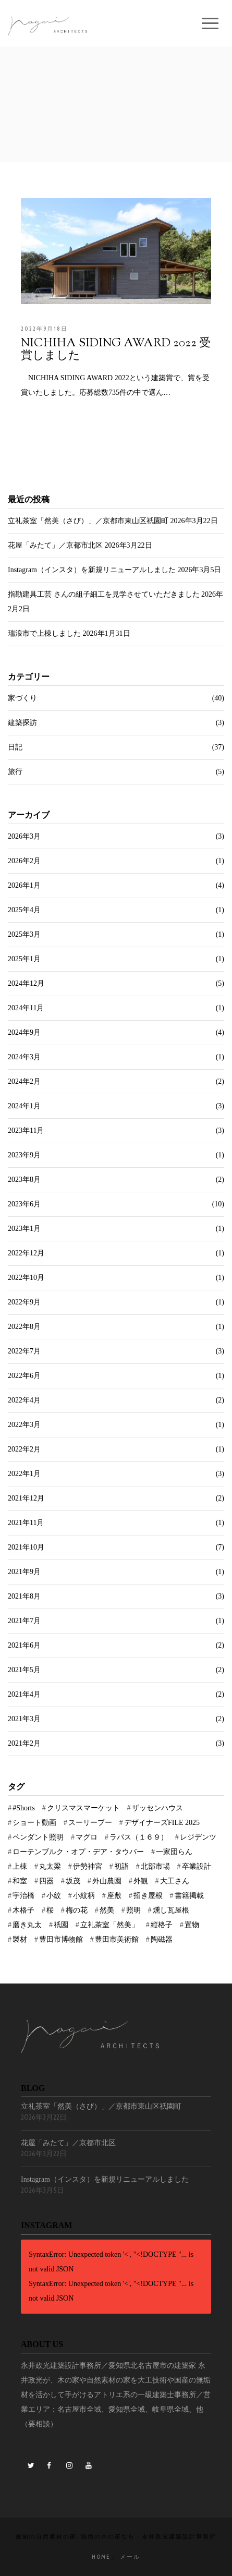 Image resolution: width=232 pixels, height=2576 pixels. I want to click on 2022年2月, so click(24, 1449).